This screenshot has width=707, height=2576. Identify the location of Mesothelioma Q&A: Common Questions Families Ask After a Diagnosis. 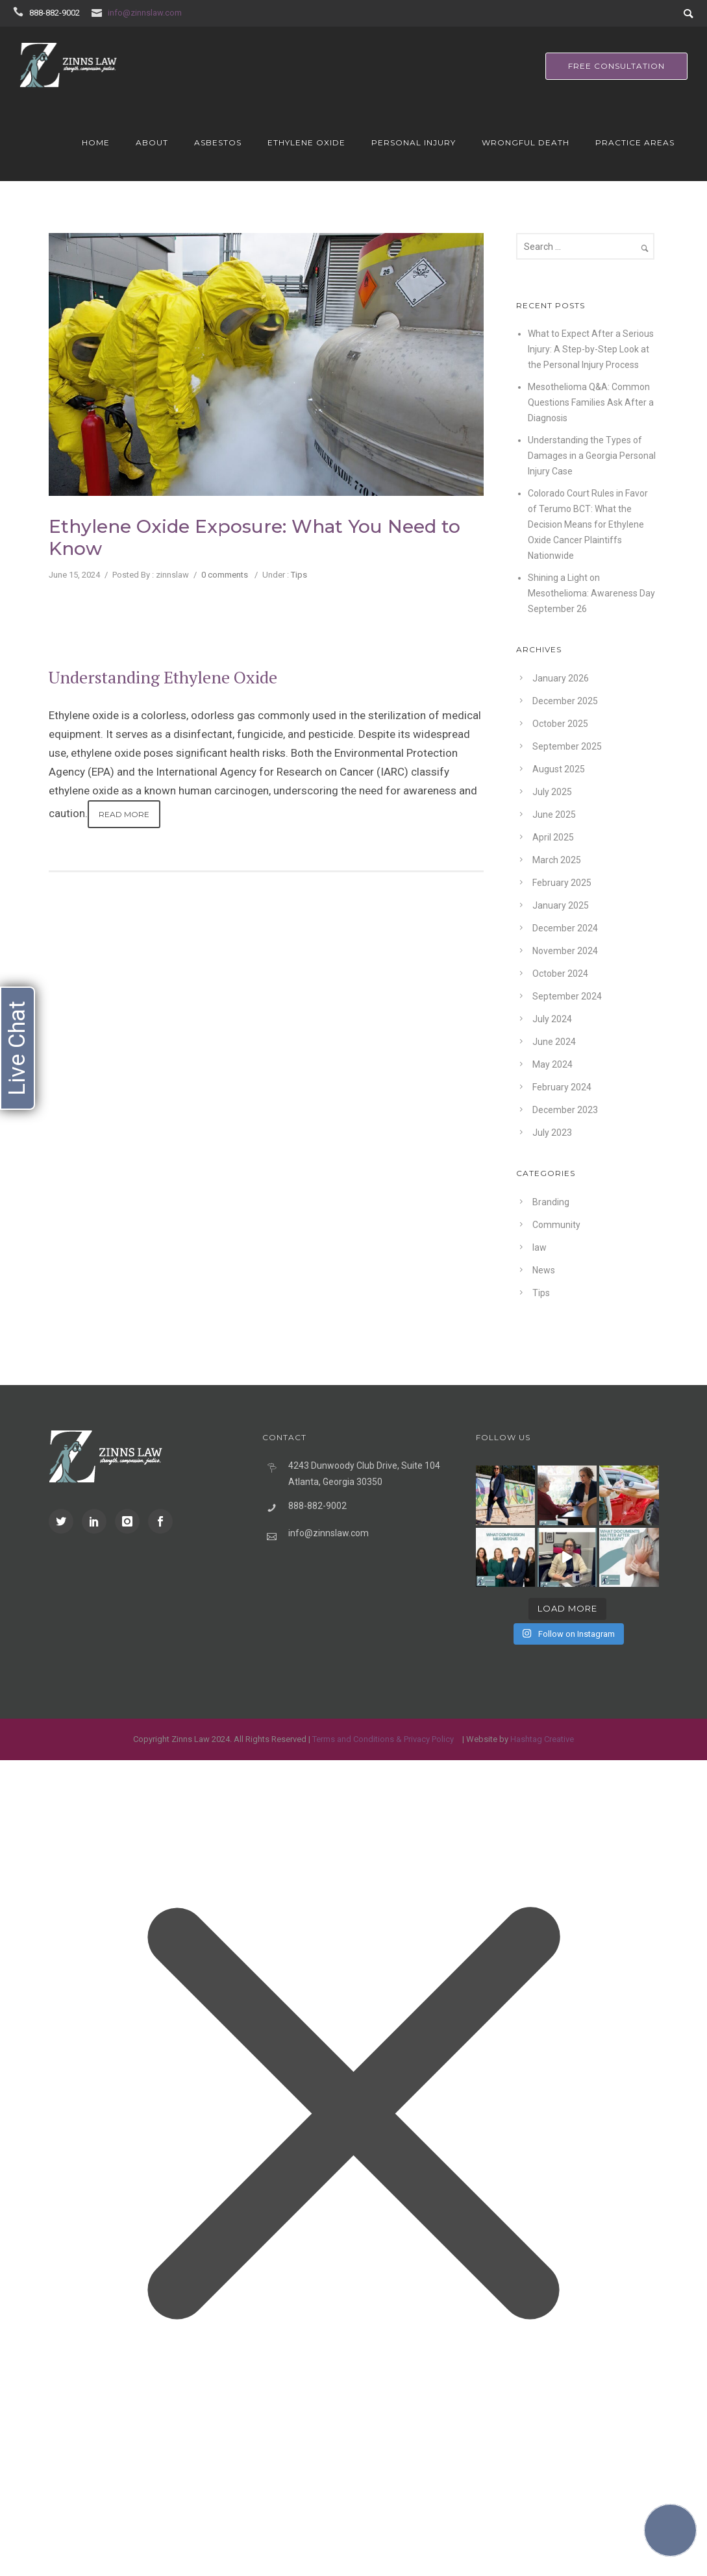
(591, 402).